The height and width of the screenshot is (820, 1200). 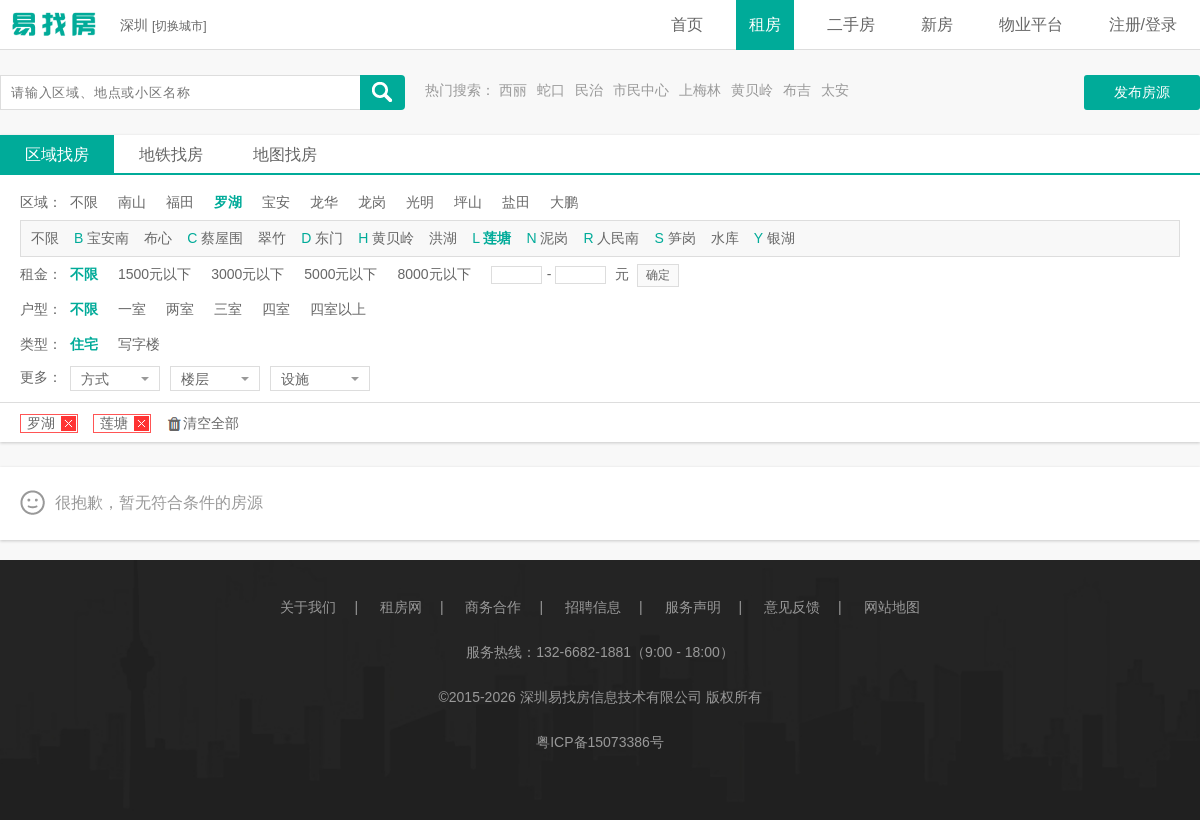 What do you see at coordinates (1143, 24) in the screenshot?
I see `注册/登录` at bounding box center [1143, 24].